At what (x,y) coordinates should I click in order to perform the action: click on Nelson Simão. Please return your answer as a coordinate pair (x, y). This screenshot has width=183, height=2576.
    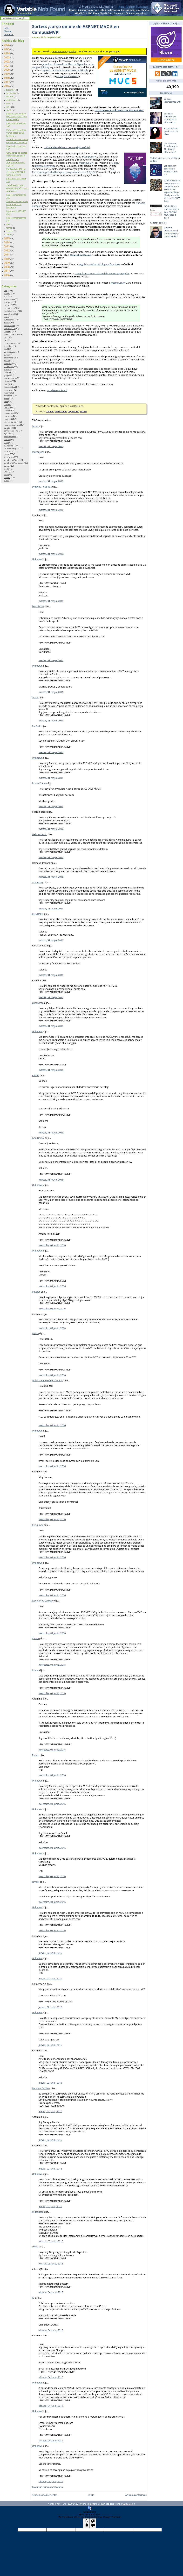
    Looking at the image, I should click on (39, 834).